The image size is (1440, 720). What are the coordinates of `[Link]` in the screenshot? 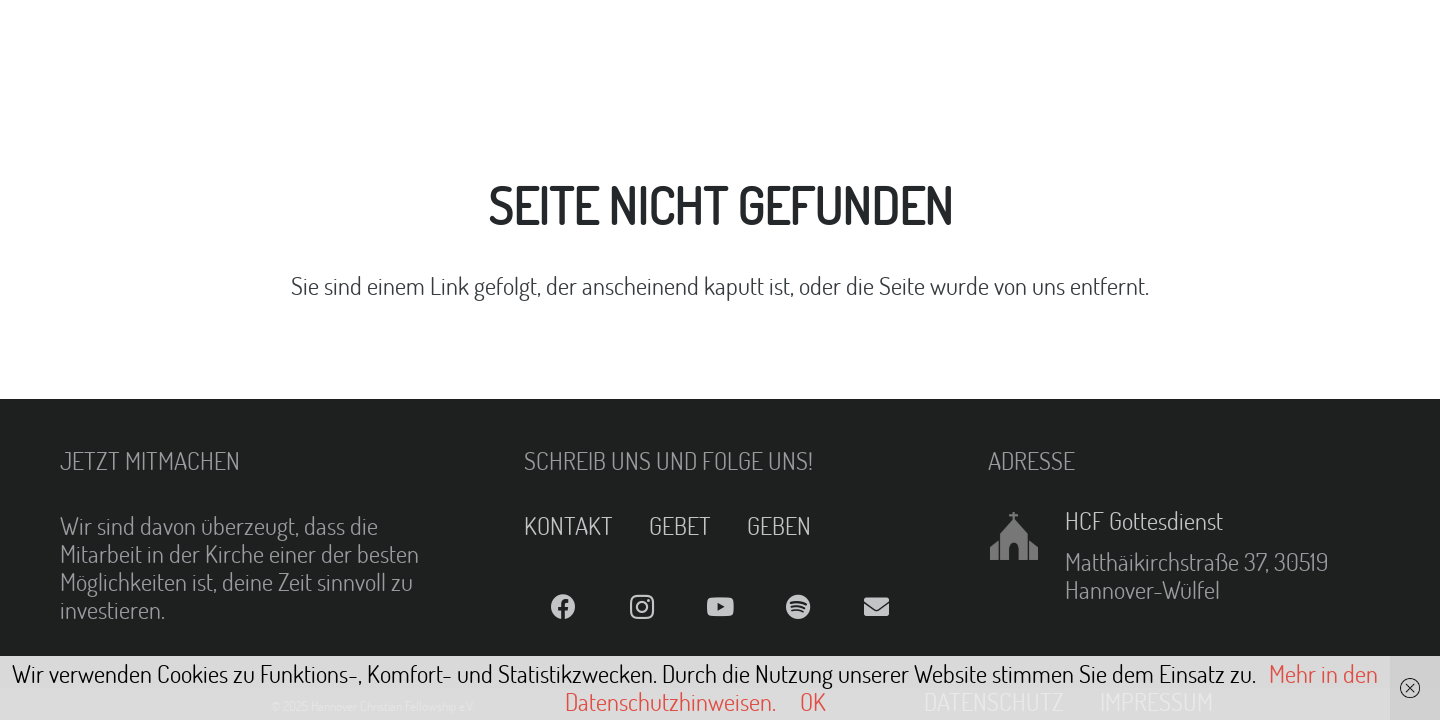 It's located at (66, 40).